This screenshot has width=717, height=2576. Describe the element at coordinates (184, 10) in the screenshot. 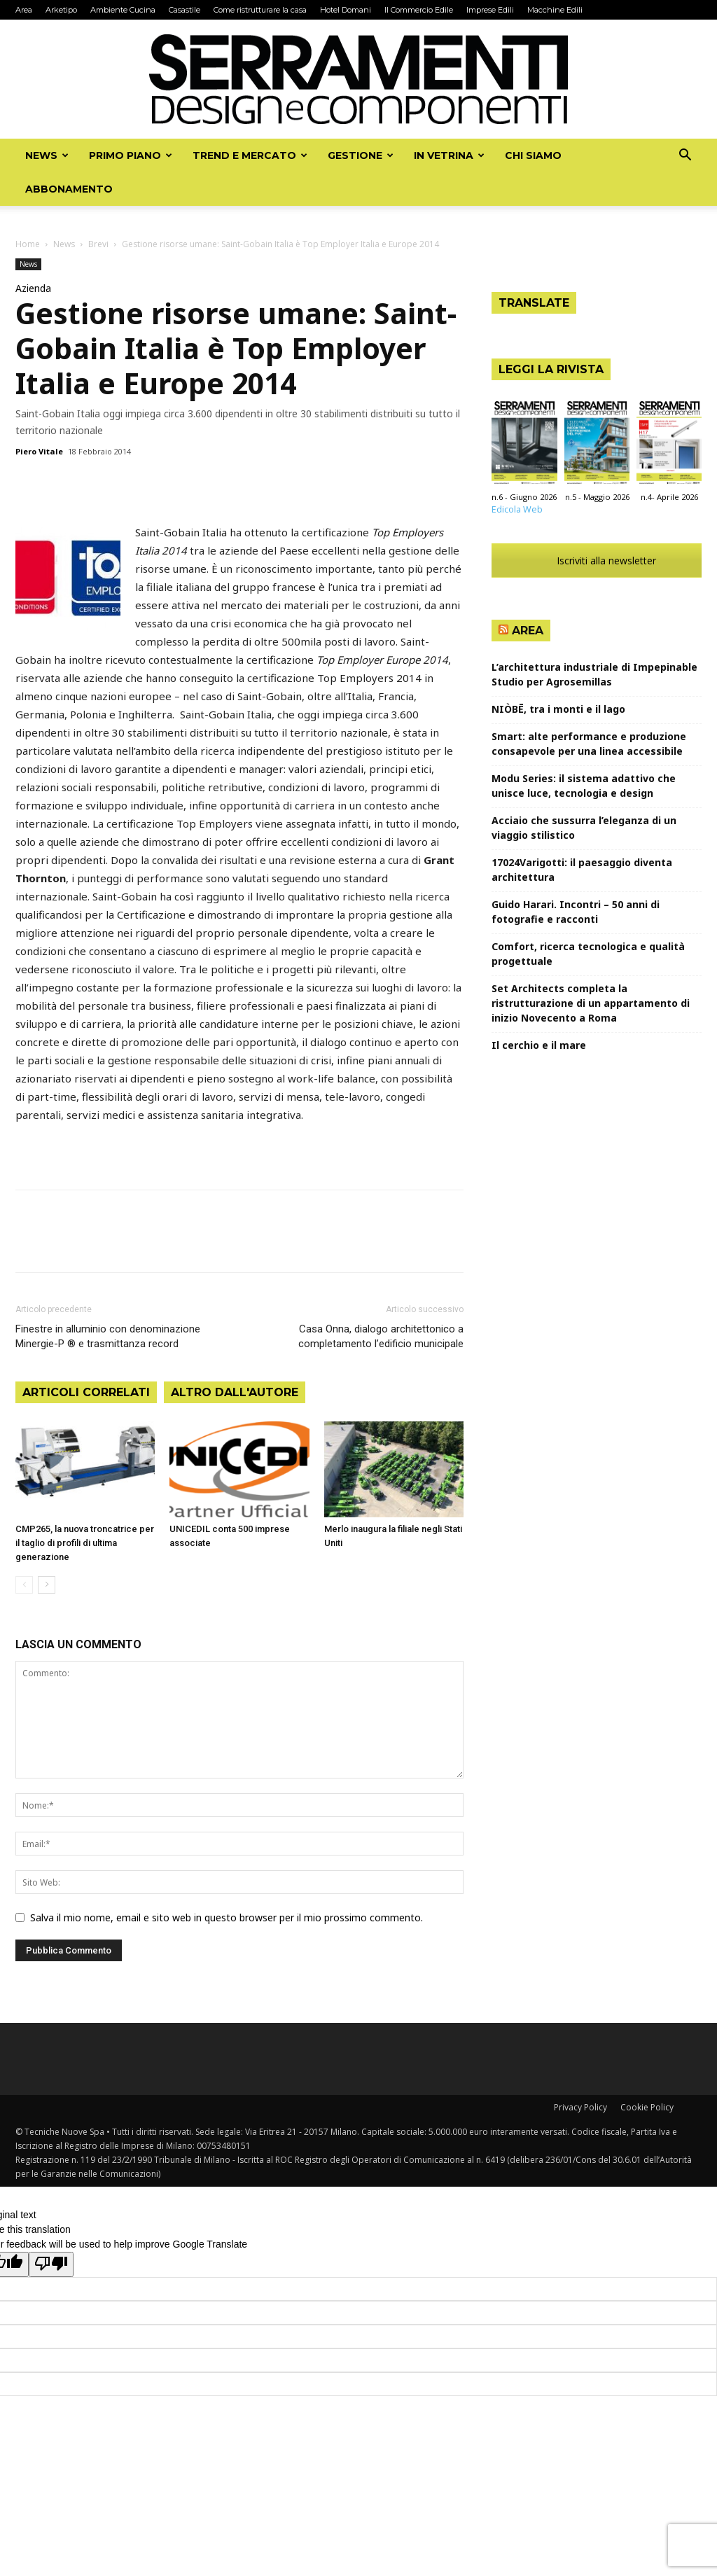

I see `Casastile` at that location.